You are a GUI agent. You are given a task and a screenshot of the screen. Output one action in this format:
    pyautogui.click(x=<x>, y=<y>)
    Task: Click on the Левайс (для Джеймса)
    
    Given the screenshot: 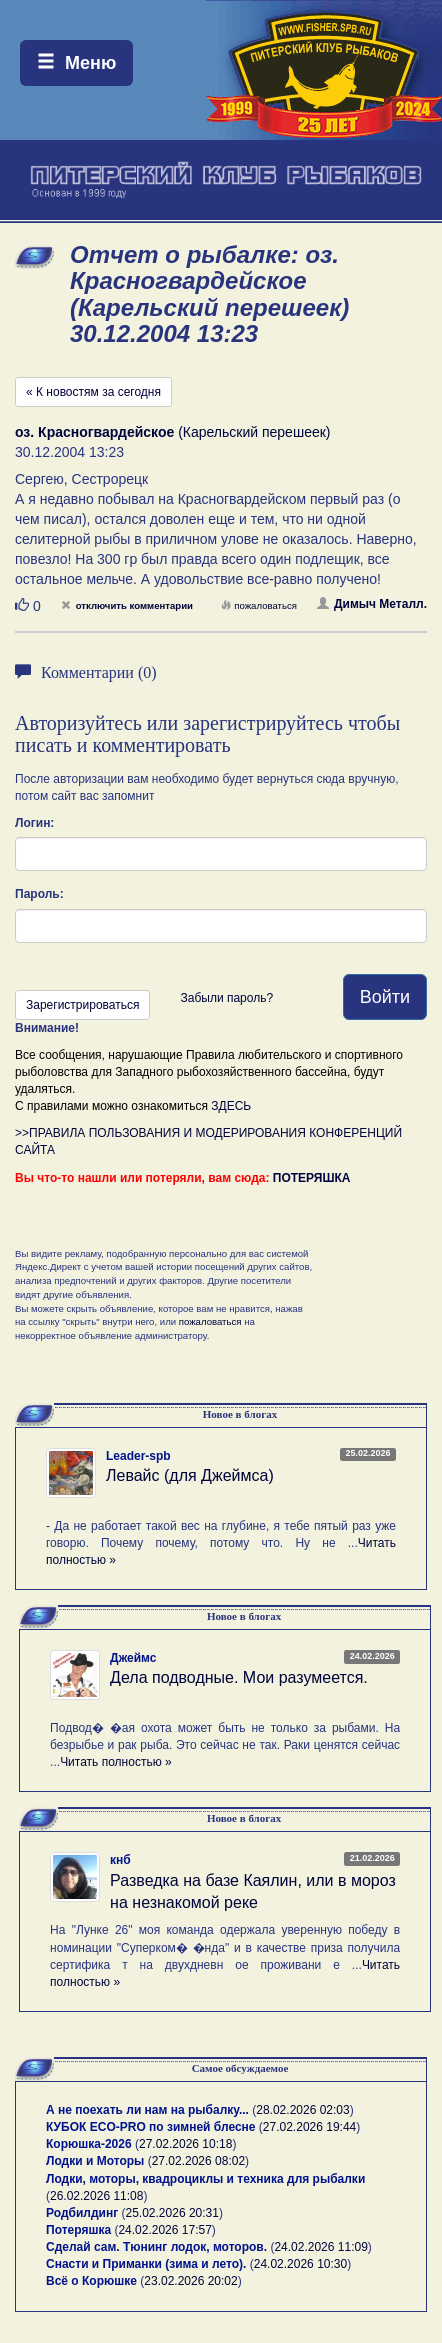 What is the action you would take?
    pyautogui.click(x=190, y=1475)
    